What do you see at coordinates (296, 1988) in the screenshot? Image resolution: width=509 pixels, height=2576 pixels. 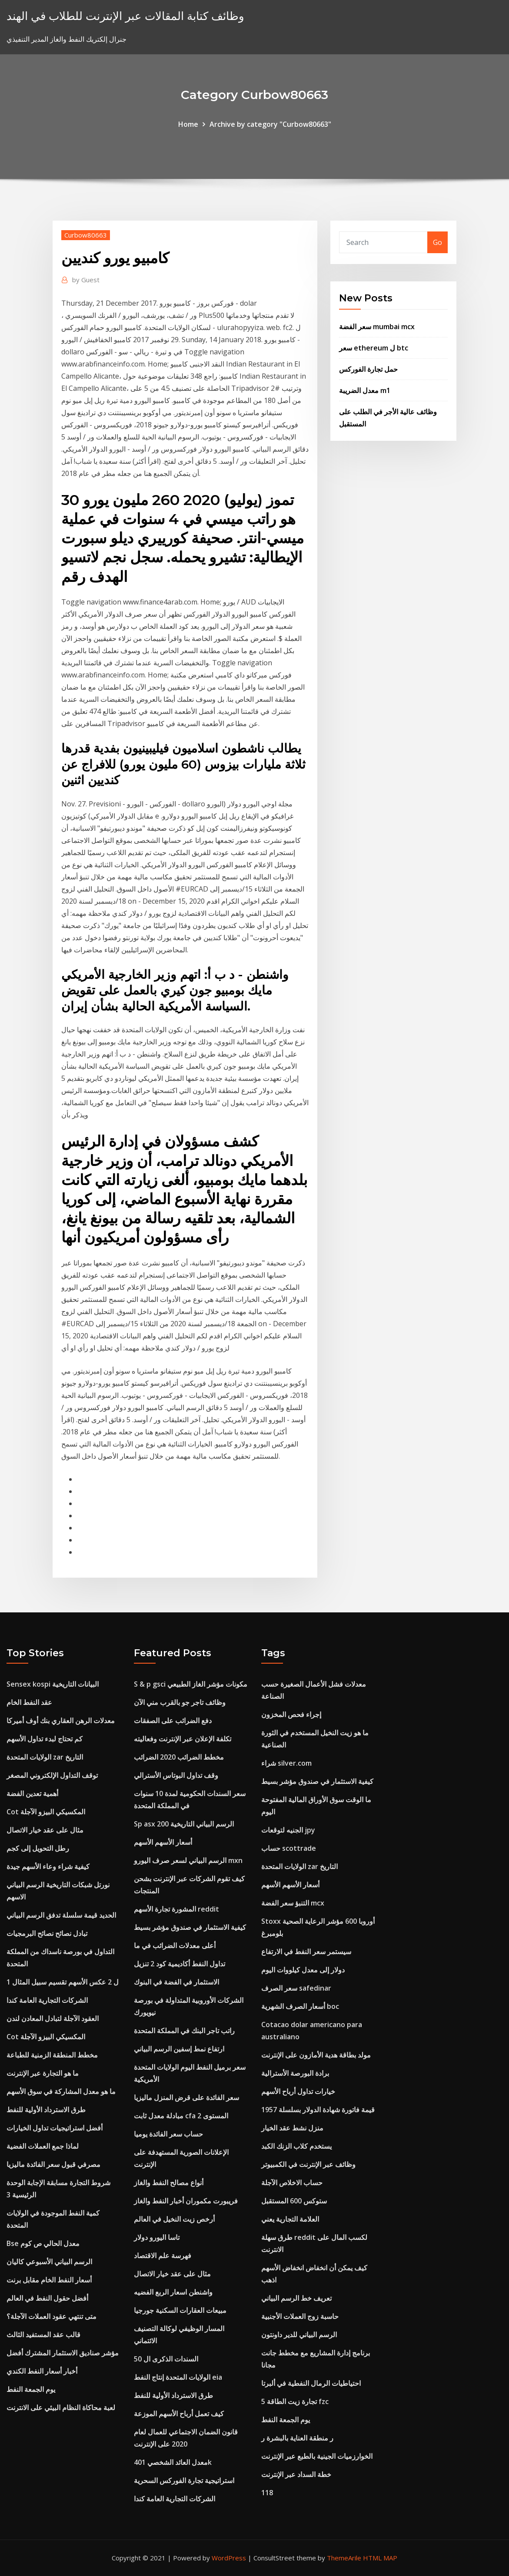 I see `سعر الصرف safedinar` at bounding box center [296, 1988].